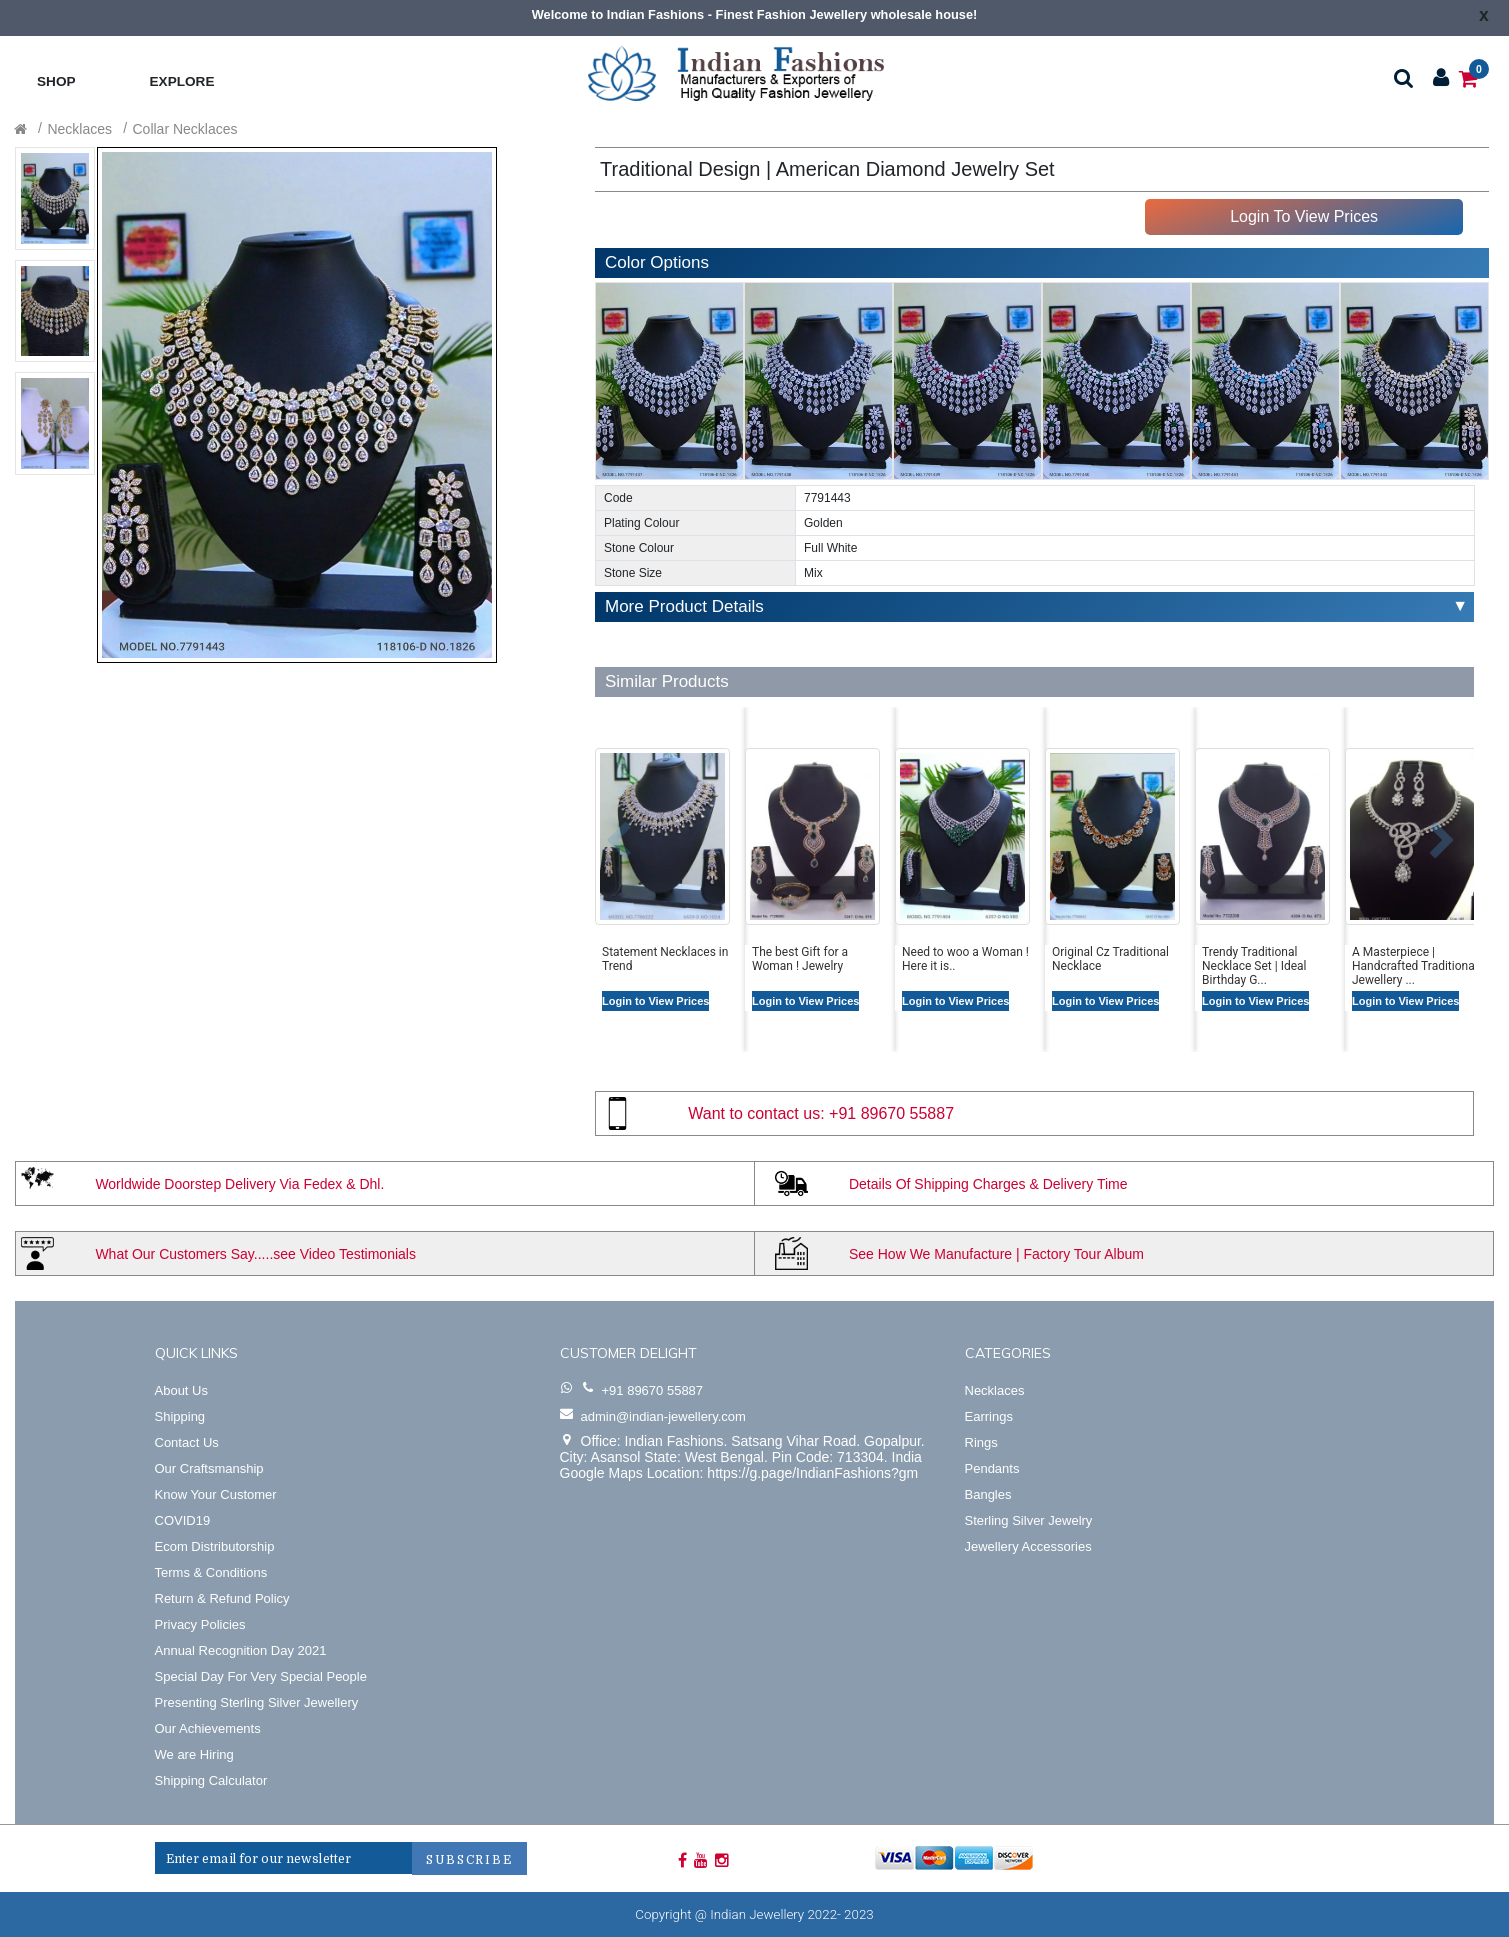 The height and width of the screenshot is (1937, 1509). I want to click on Privacy Policies, so click(200, 1624).